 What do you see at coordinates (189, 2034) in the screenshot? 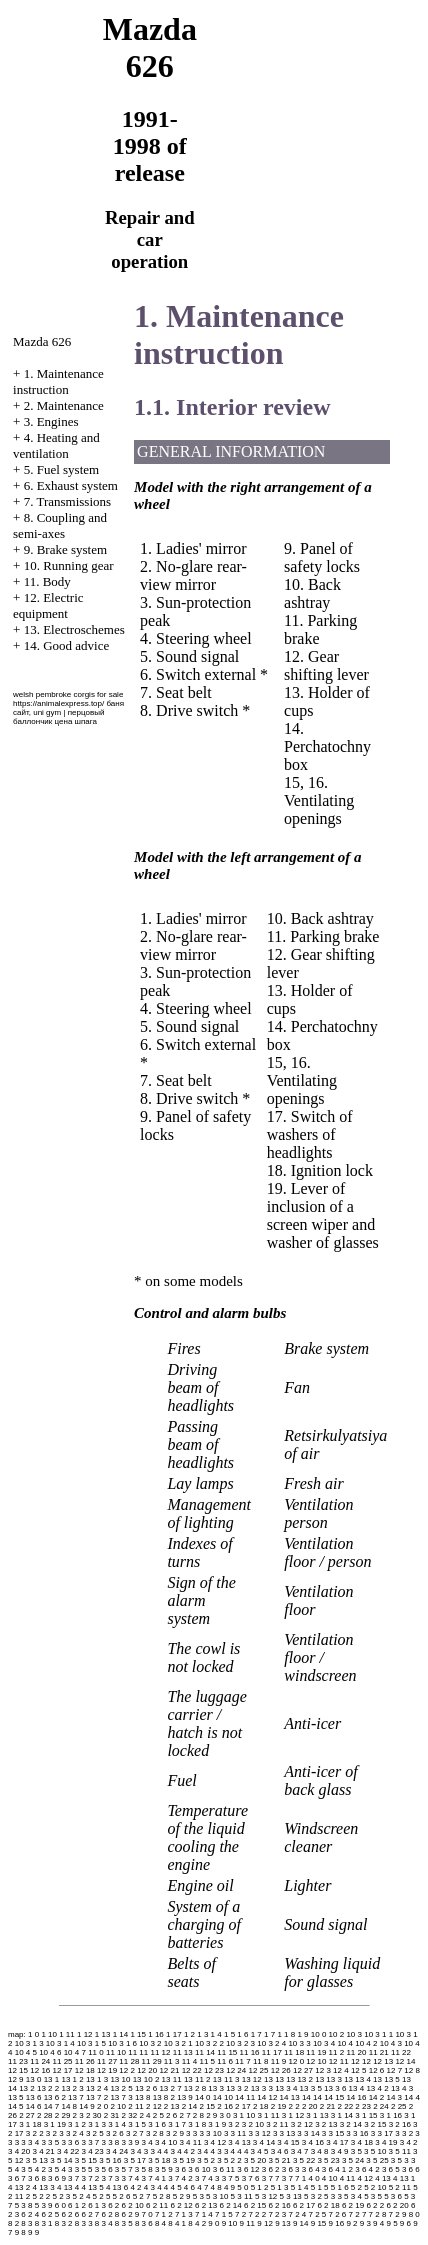
I see `1 2` at bounding box center [189, 2034].